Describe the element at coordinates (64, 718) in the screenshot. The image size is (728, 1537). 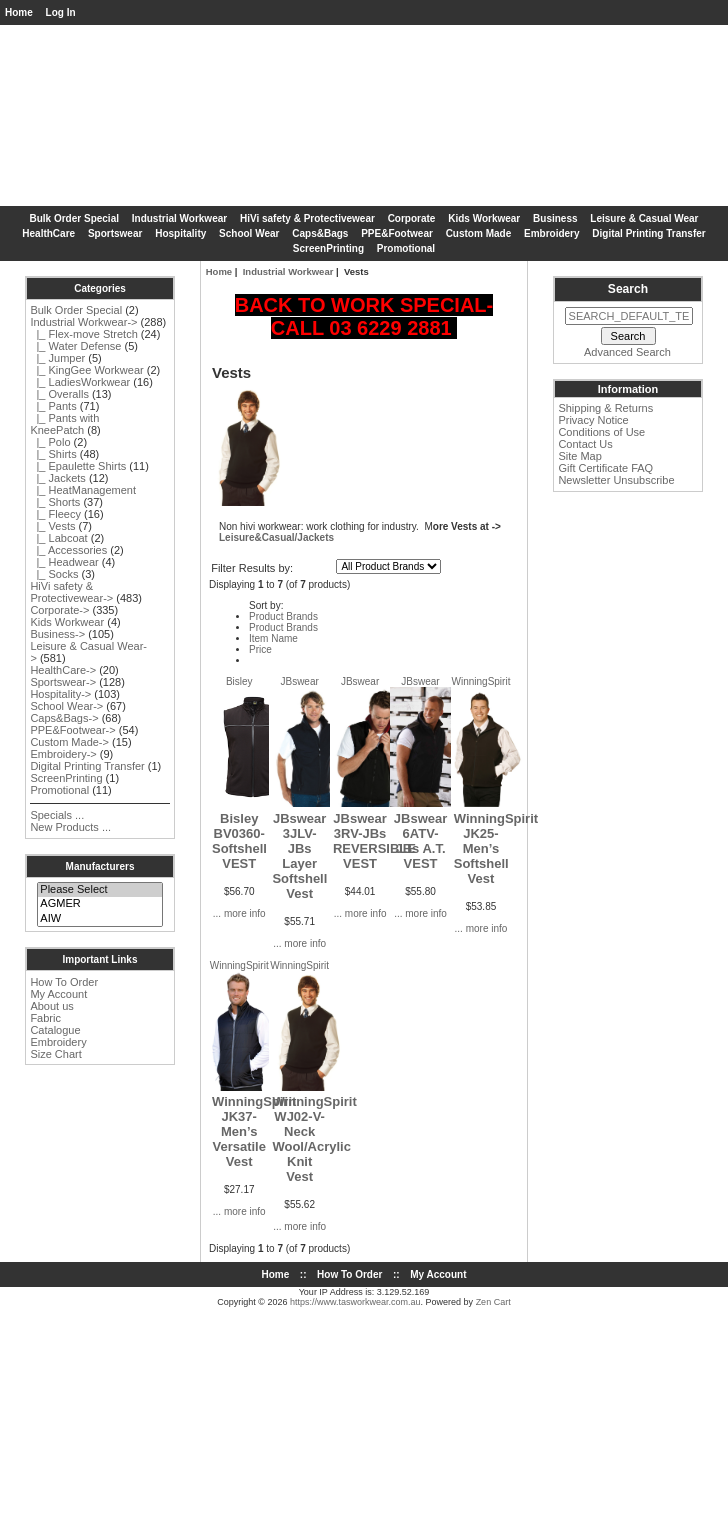
I see `Caps&Bags->` at that location.